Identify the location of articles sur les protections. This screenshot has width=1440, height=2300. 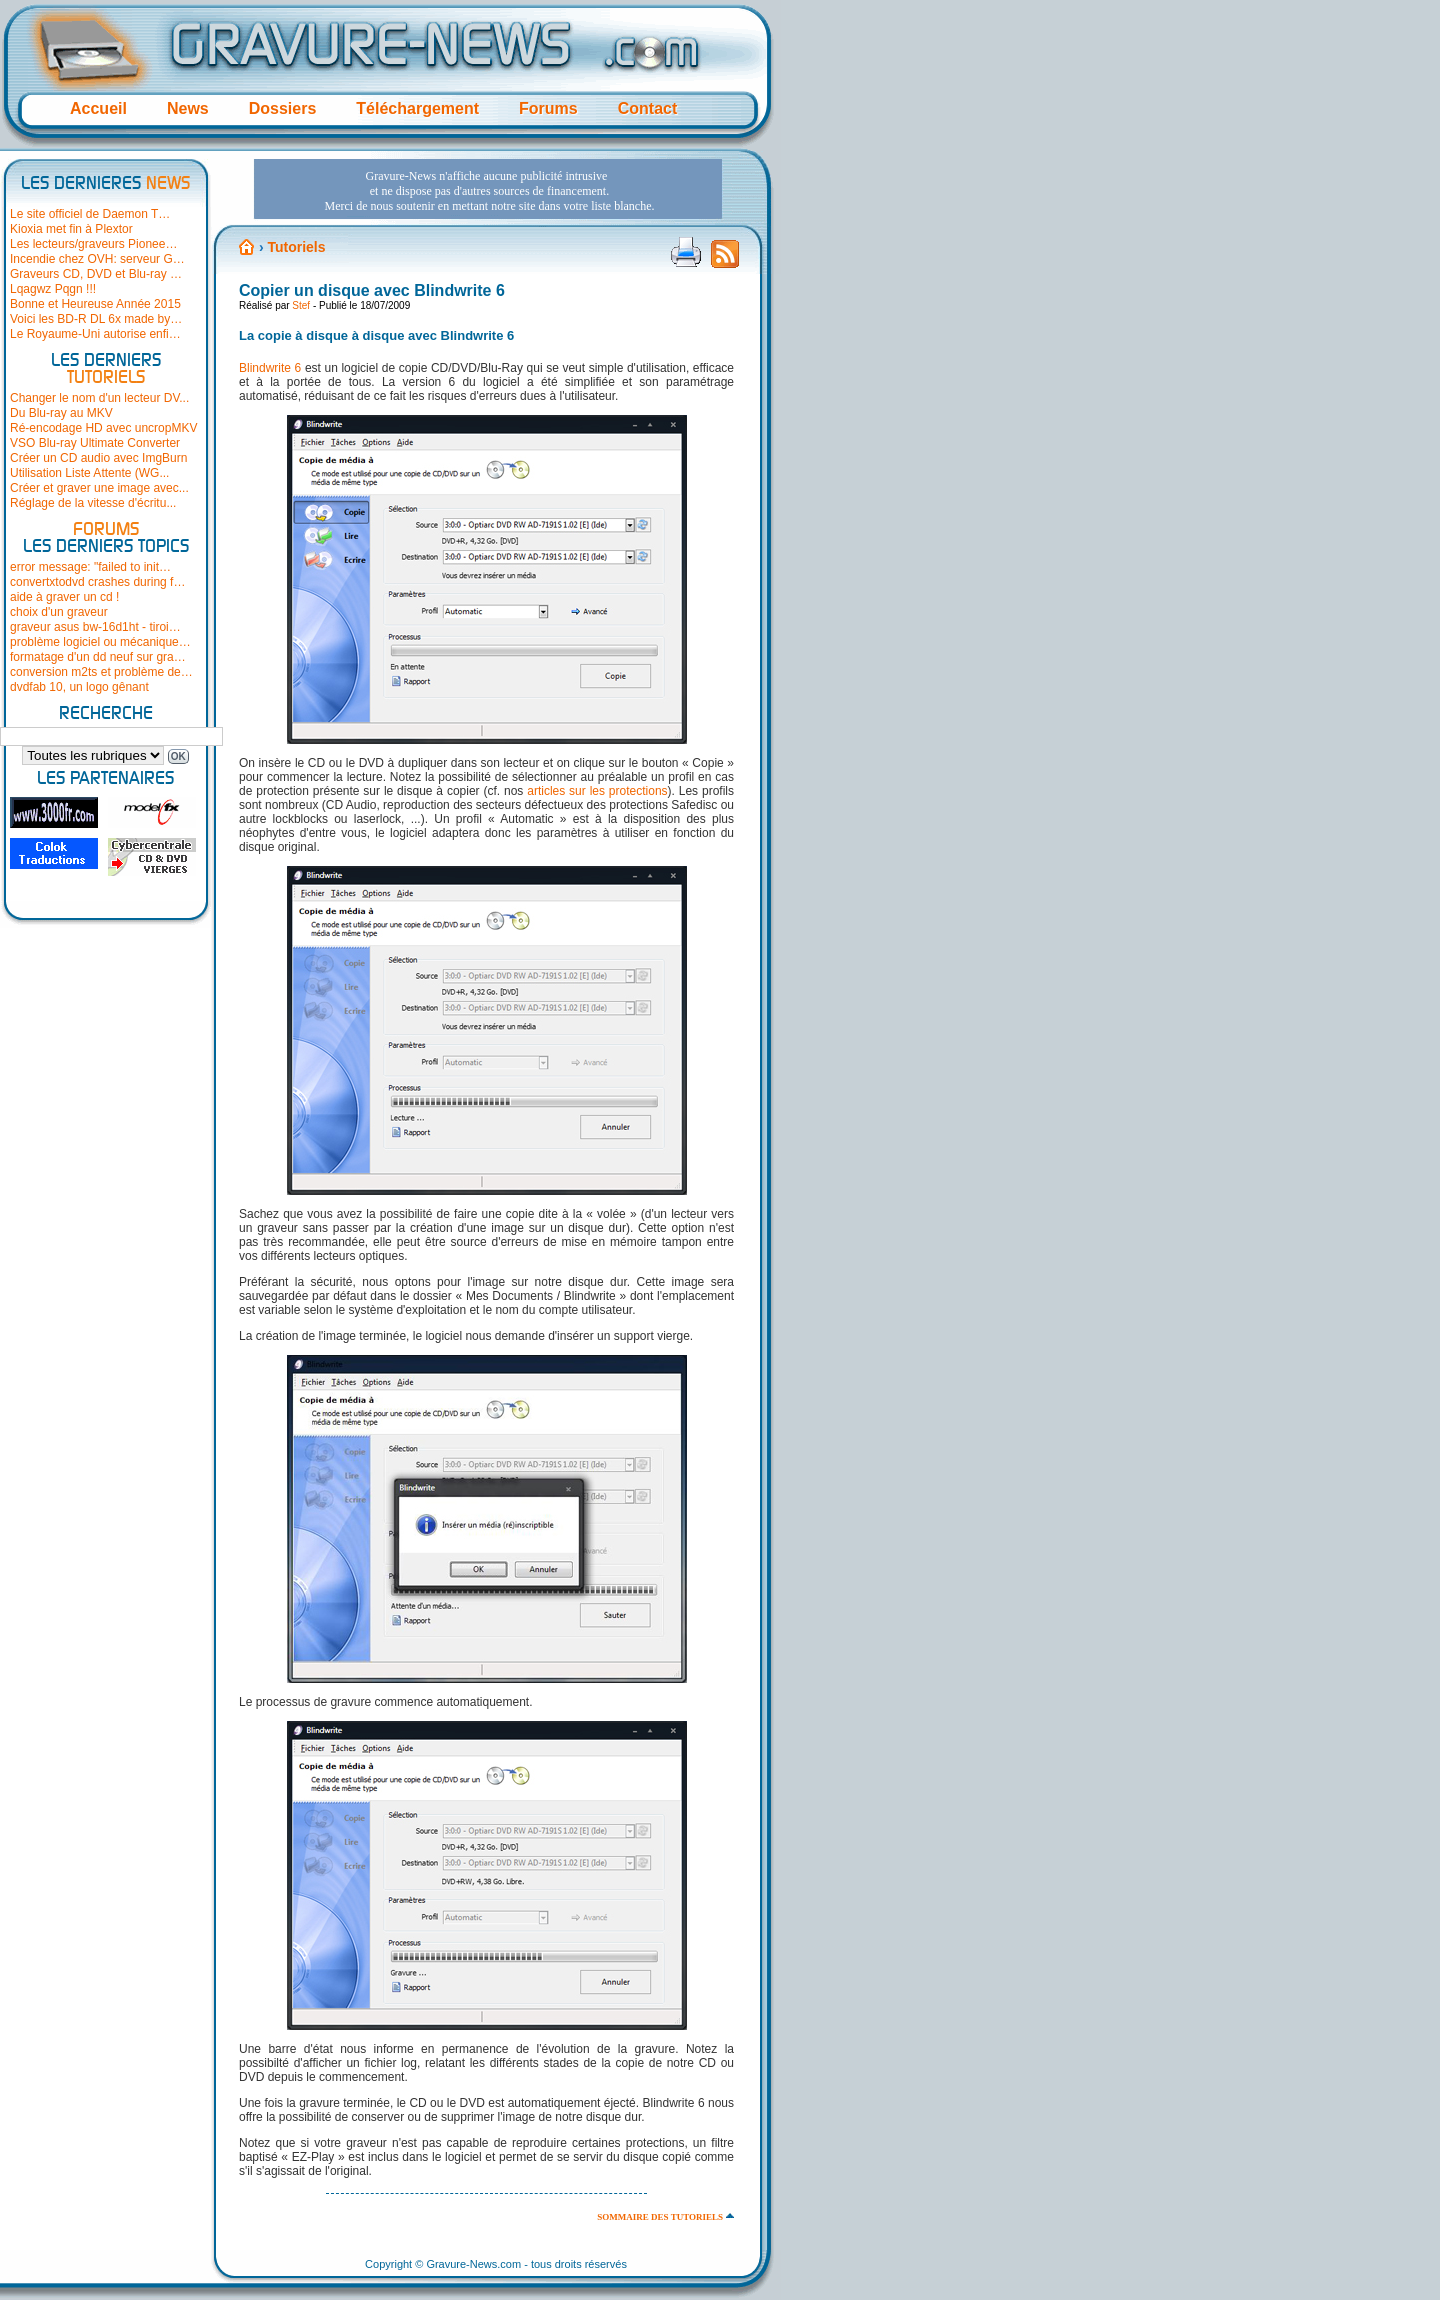
(597, 791).